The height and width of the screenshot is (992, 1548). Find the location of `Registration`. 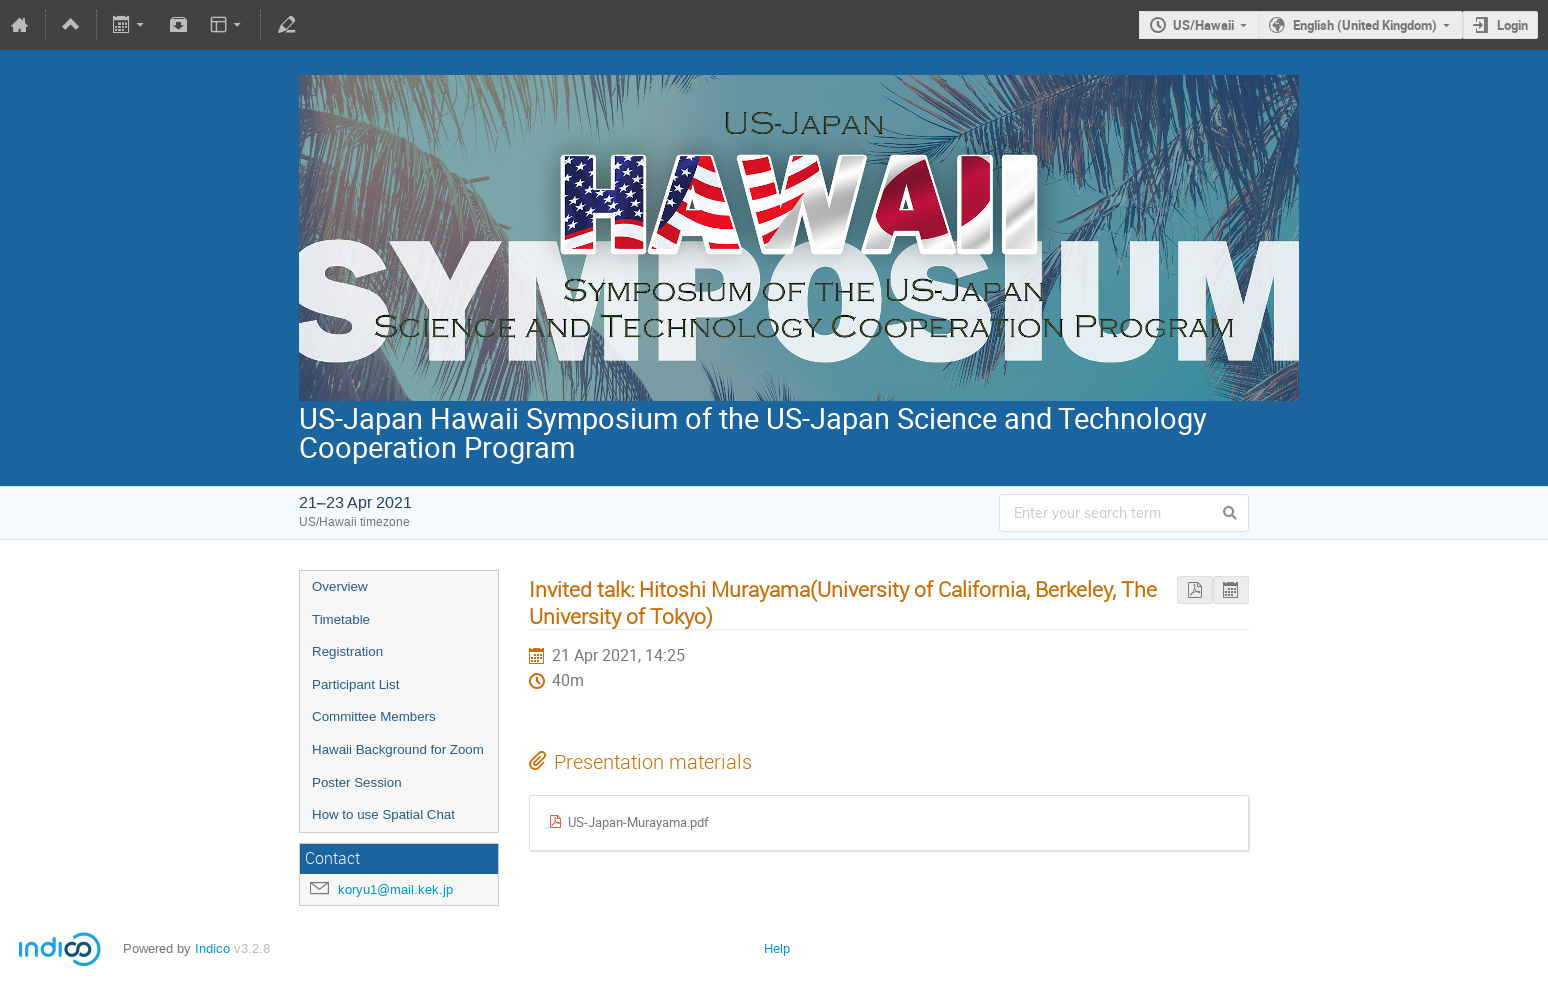

Registration is located at coordinates (347, 651).